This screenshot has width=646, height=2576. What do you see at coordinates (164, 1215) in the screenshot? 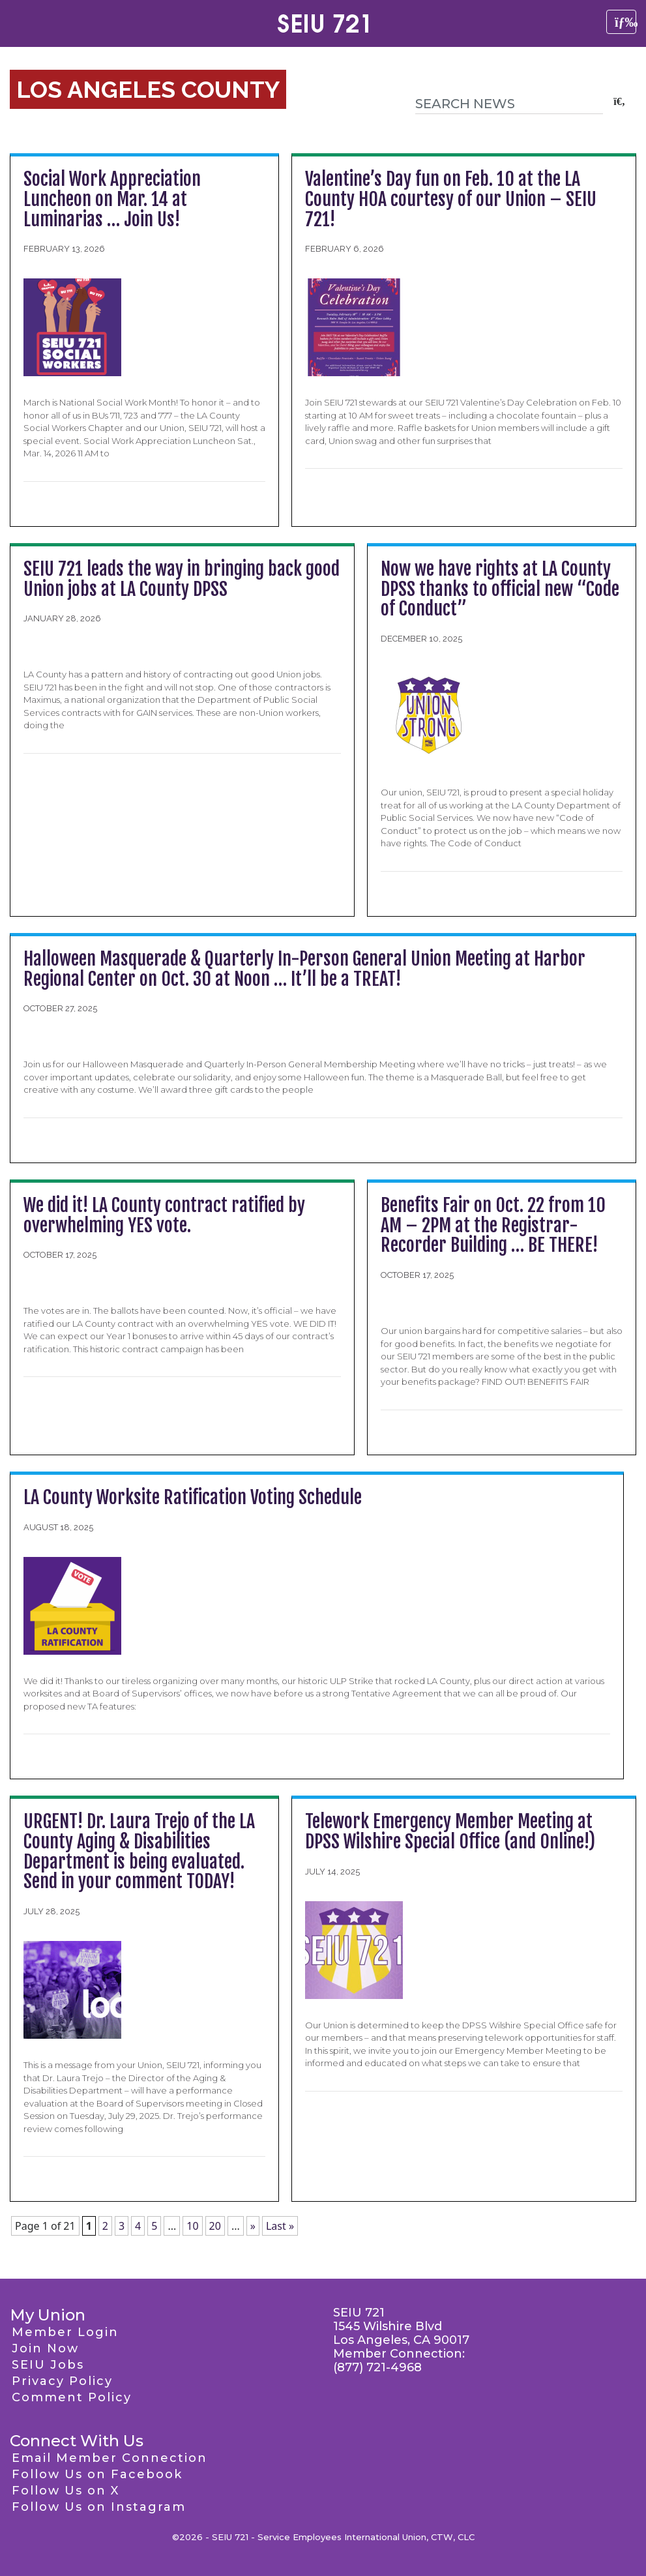
I see `We did it! LA County contract ratified by overwhelming YES vote.` at bounding box center [164, 1215].